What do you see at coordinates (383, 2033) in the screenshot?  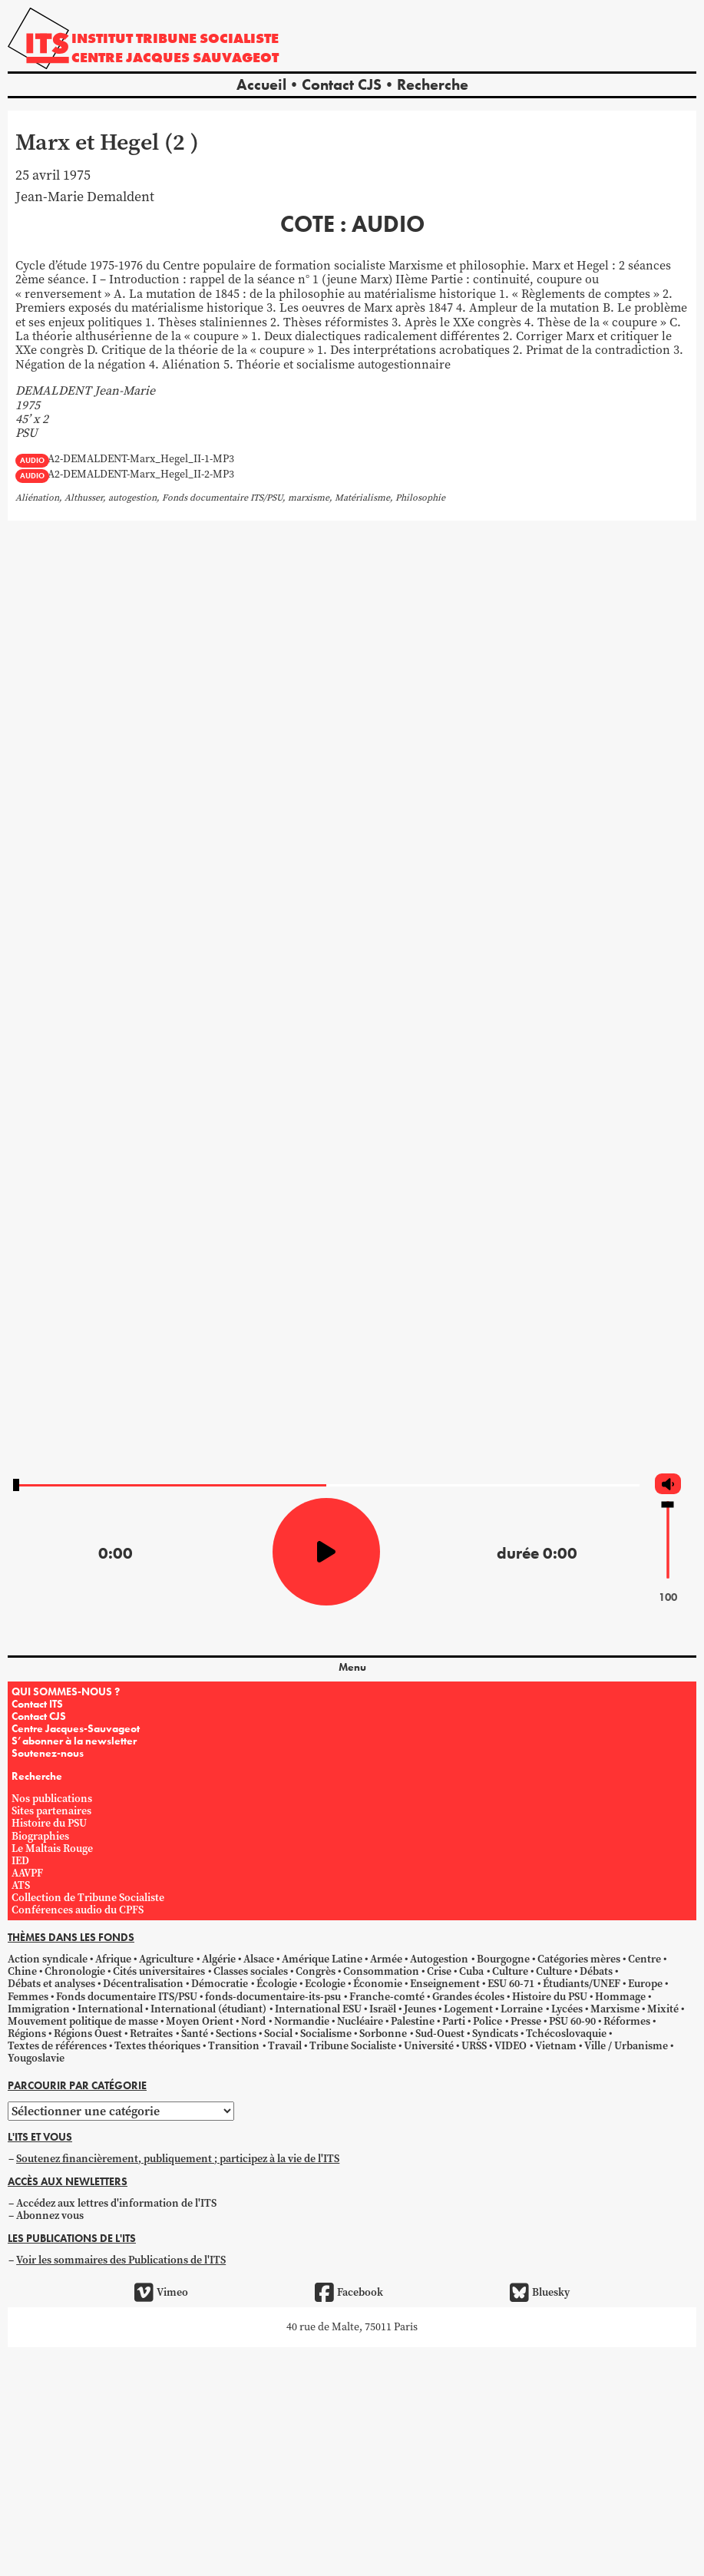 I see `Sorbonne` at bounding box center [383, 2033].